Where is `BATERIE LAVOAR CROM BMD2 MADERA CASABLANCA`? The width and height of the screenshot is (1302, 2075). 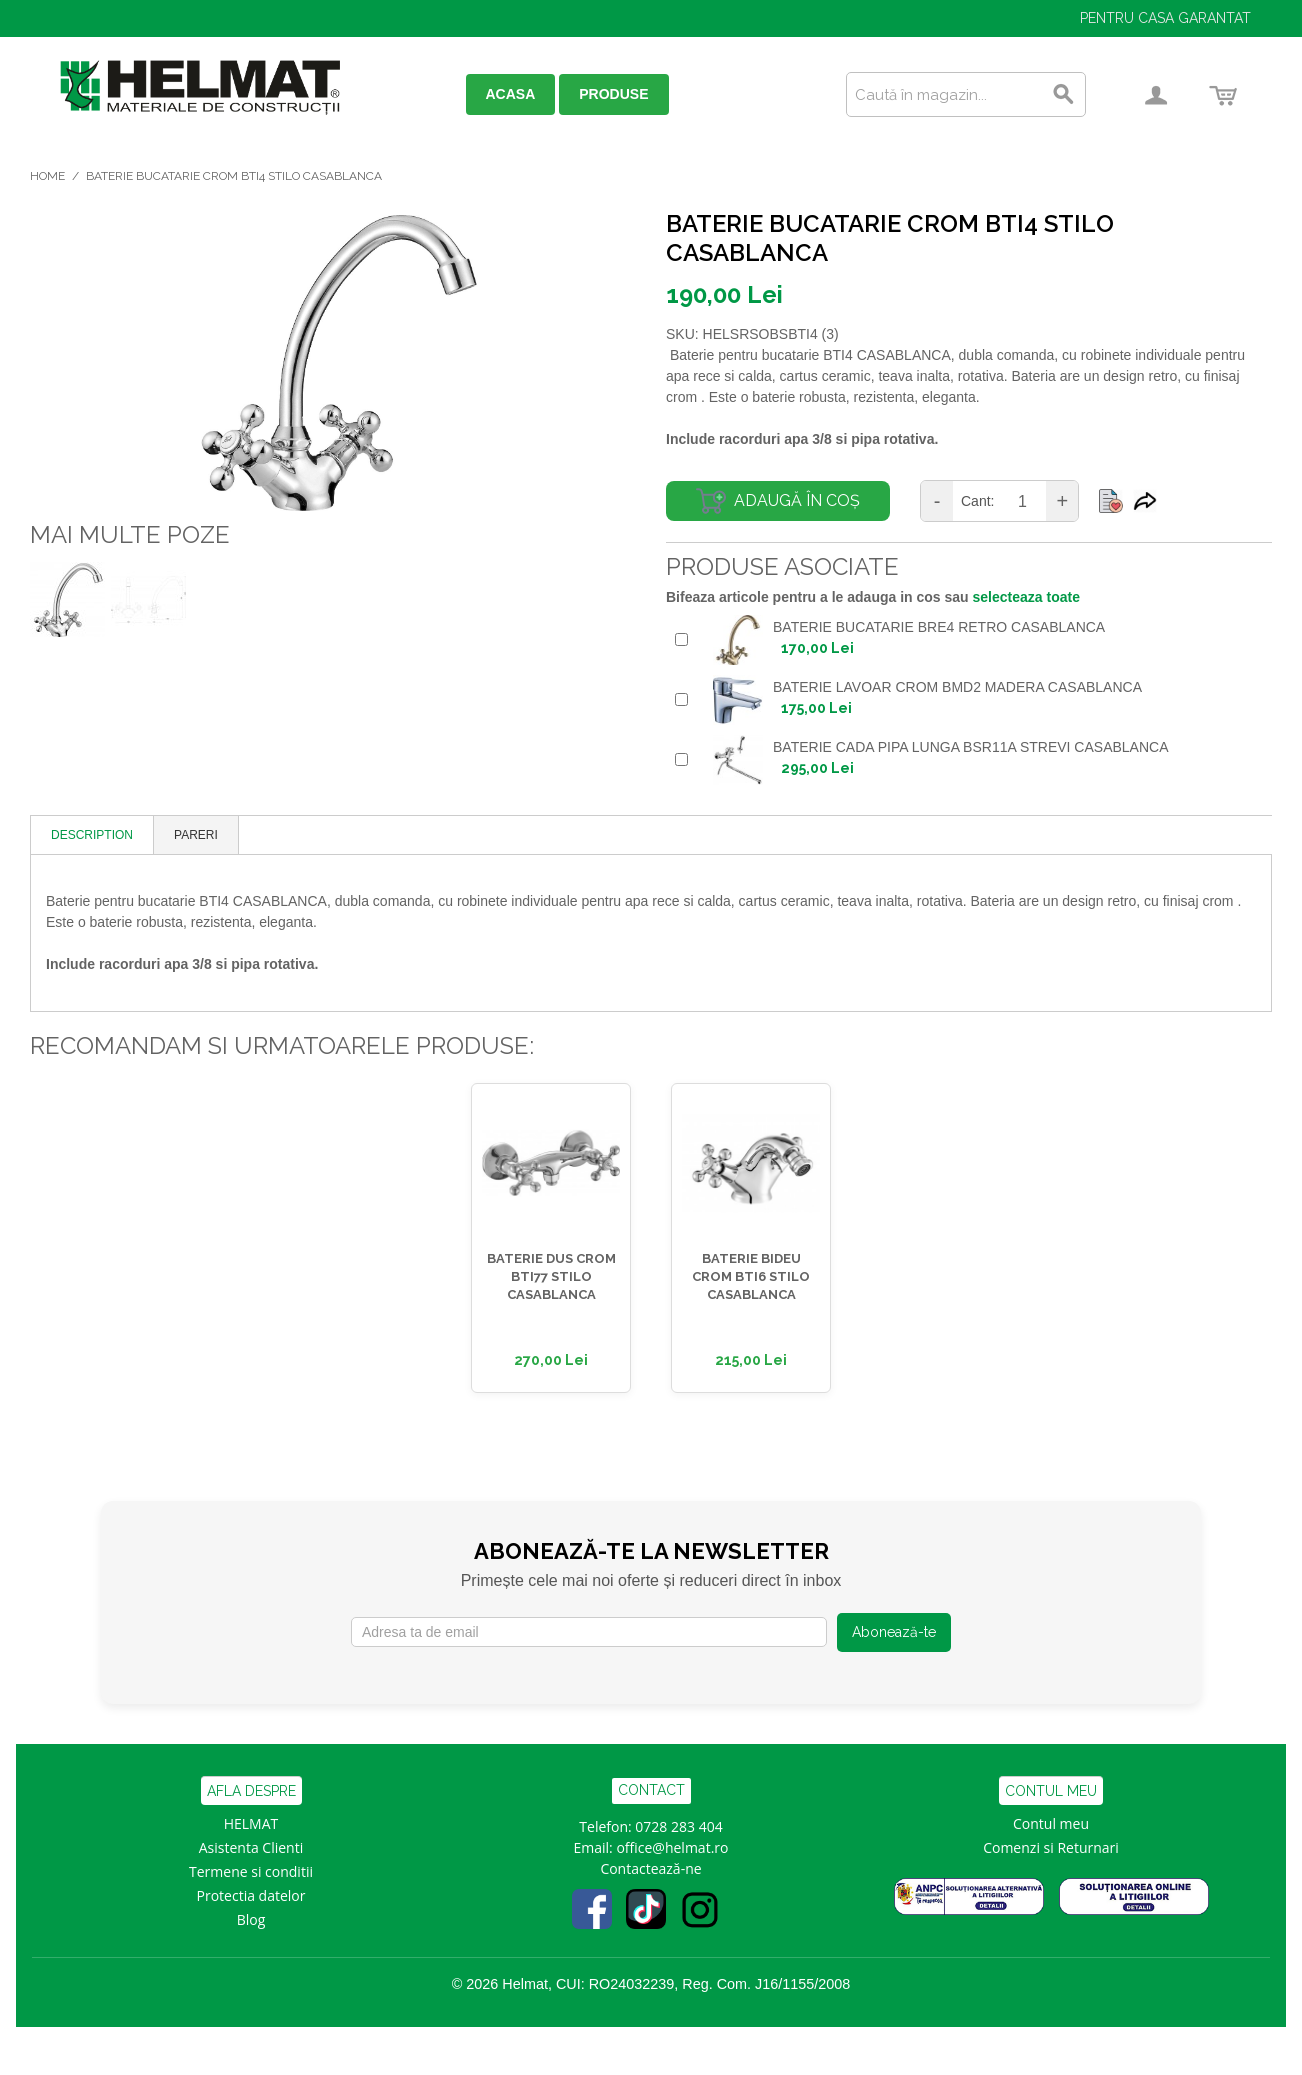 BATERIE LAVOAR CROM BMD2 MADERA CASABLANCA is located at coordinates (957, 687).